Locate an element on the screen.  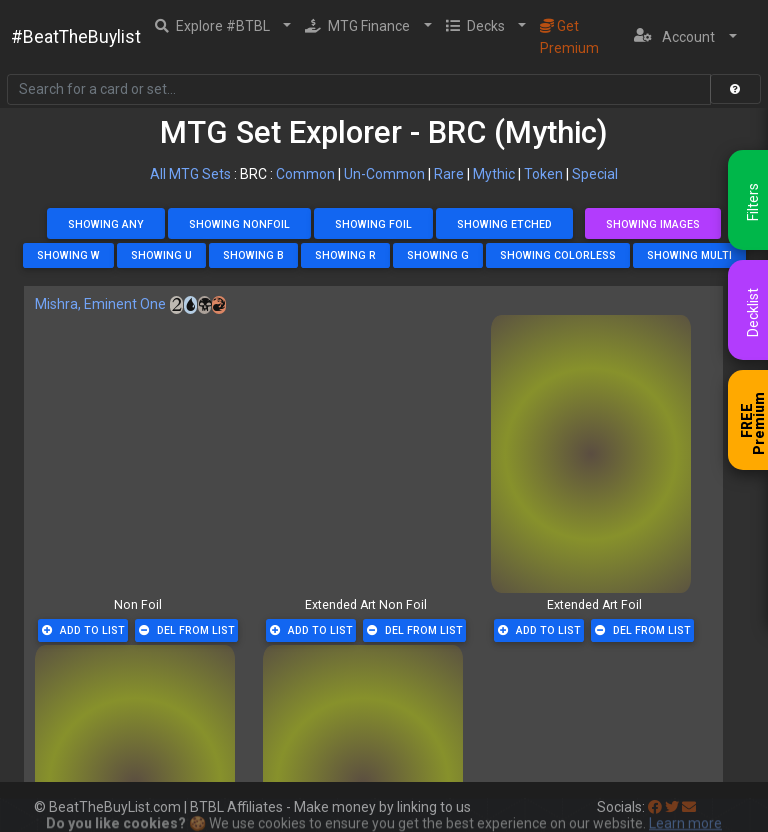
Del From List is located at coordinates (187, 630).